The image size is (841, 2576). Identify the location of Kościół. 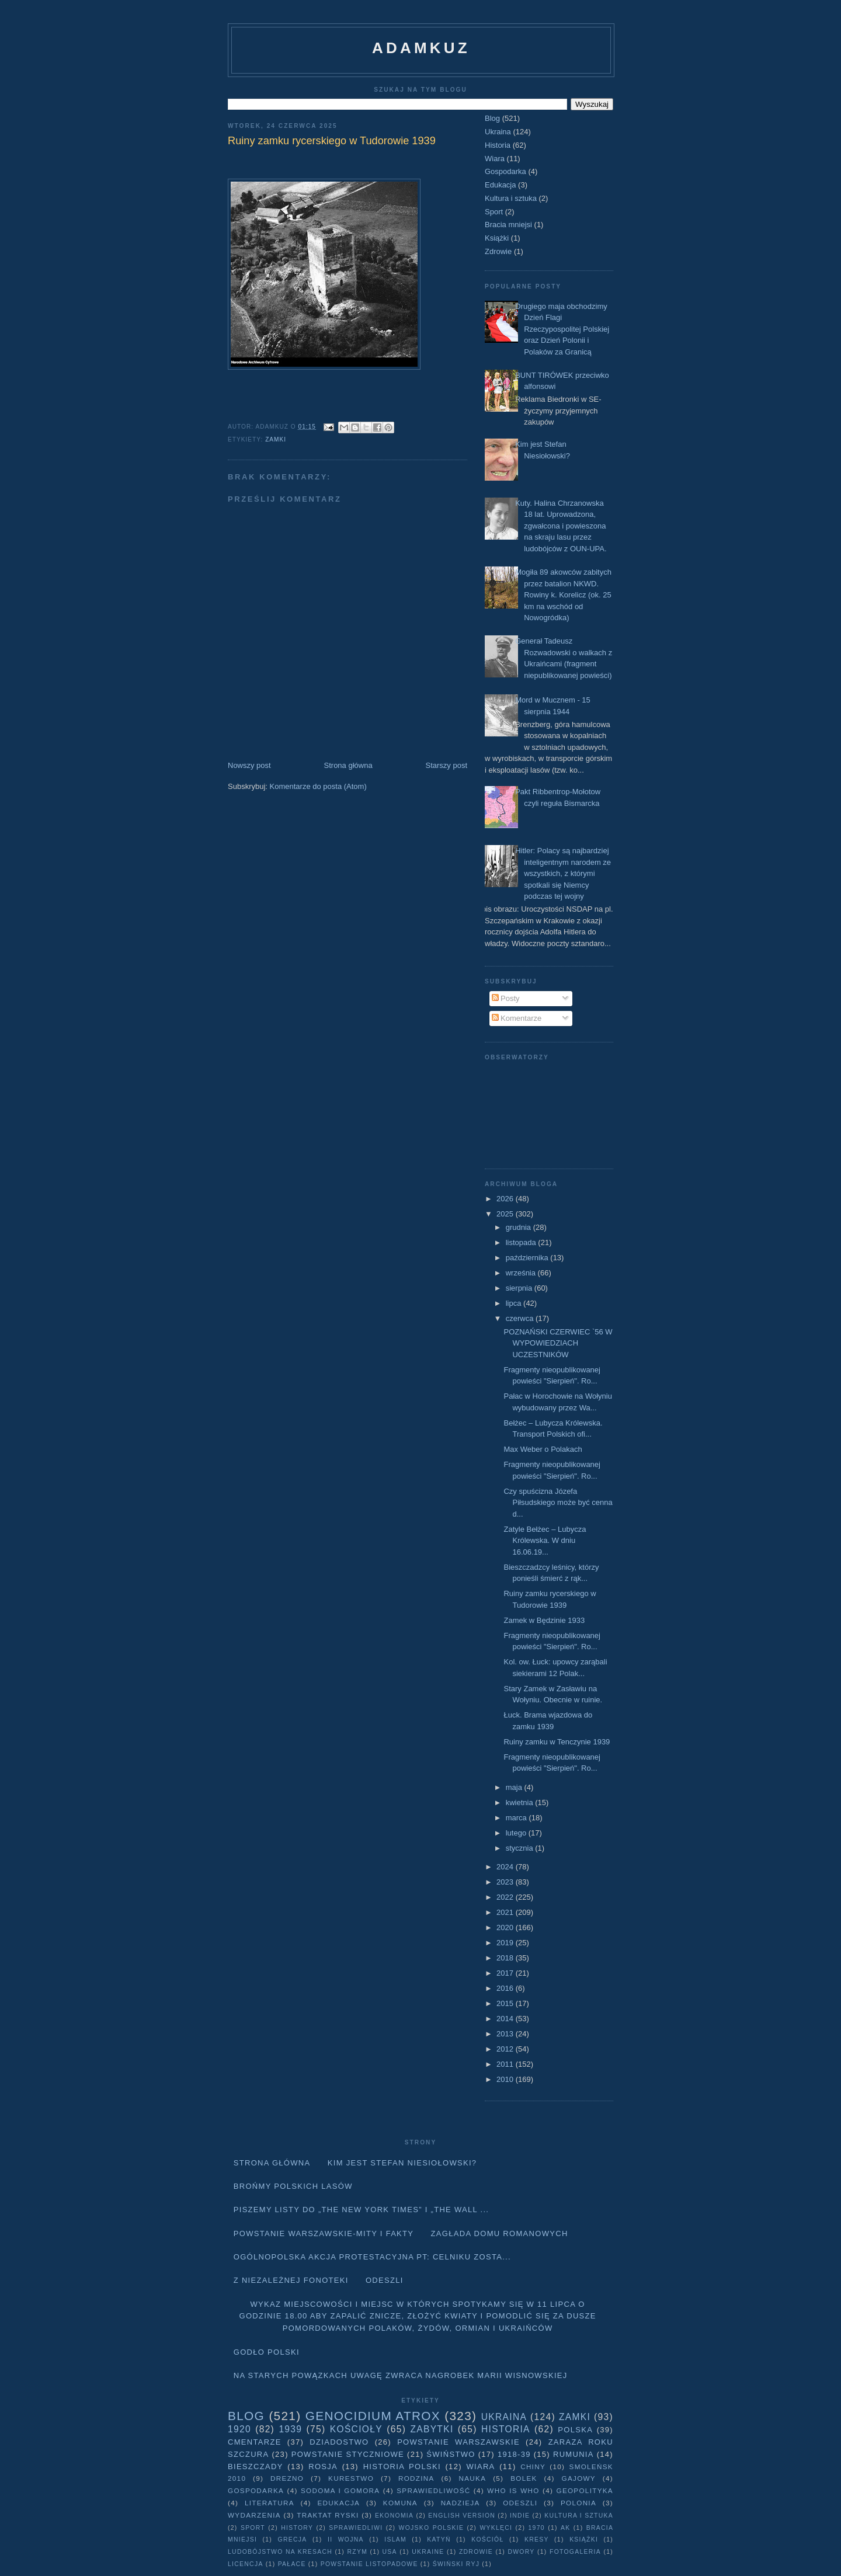
(487, 2539).